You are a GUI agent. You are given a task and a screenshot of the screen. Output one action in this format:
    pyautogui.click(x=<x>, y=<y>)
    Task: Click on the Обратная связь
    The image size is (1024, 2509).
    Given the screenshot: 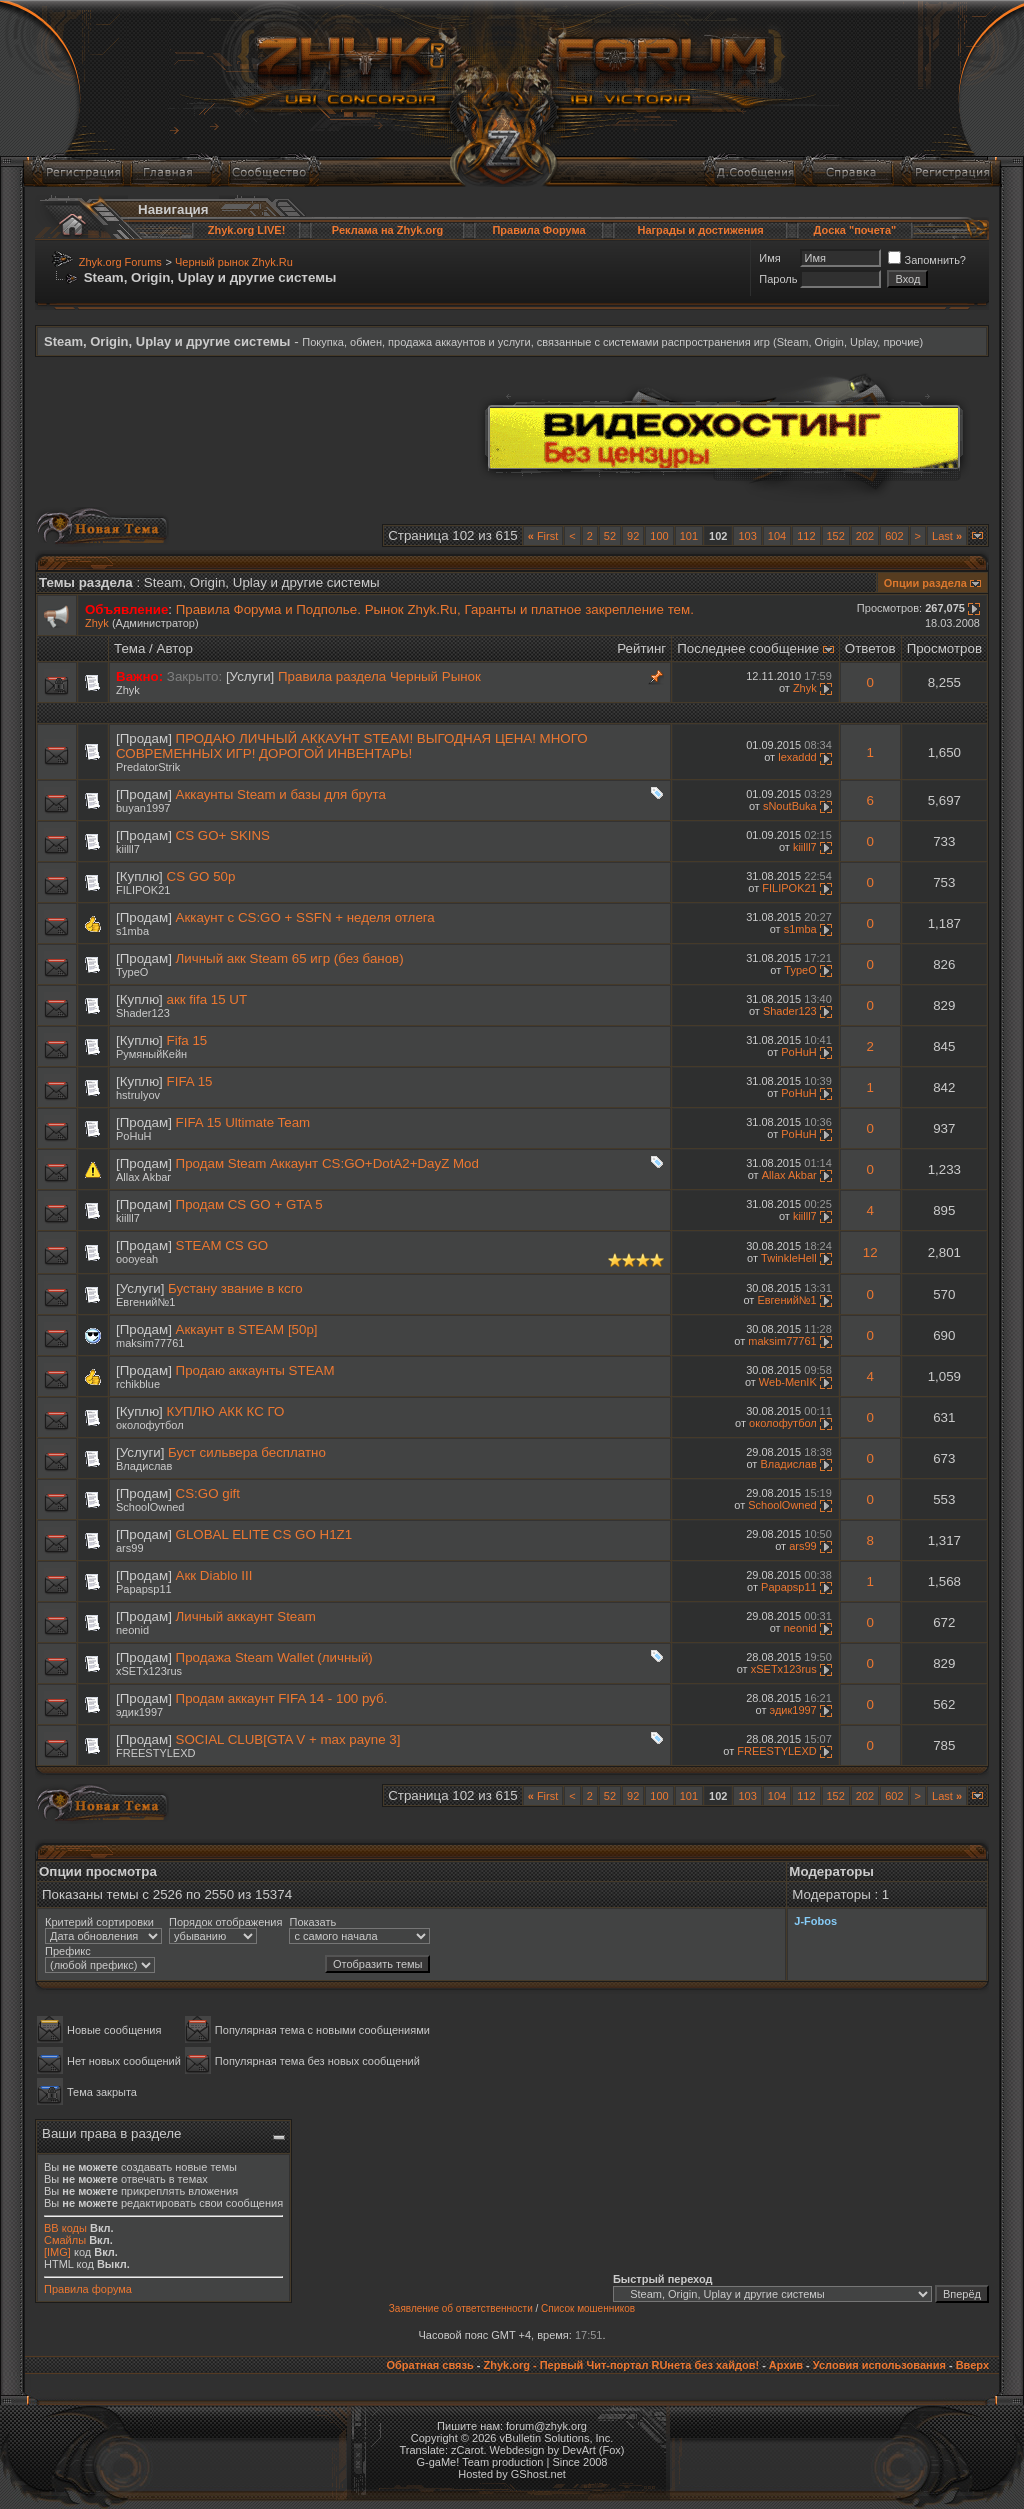 What is the action you would take?
    pyautogui.click(x=429, y=2365)
    